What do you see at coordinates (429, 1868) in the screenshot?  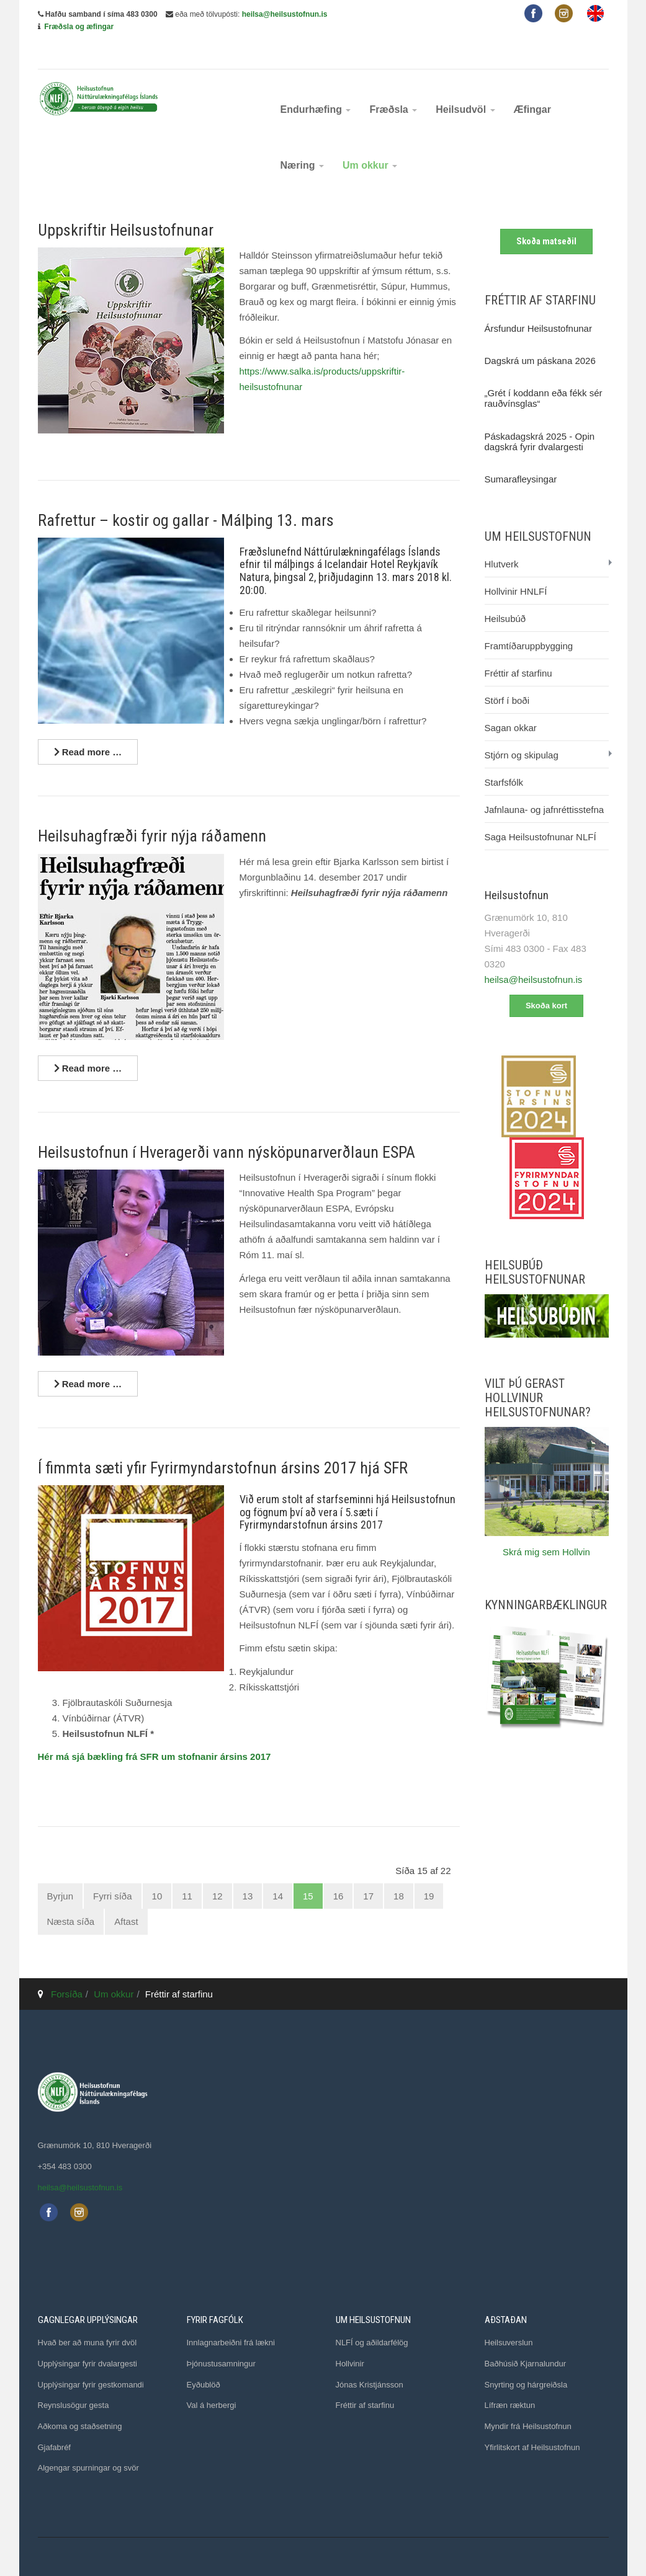 I see `19` at bounding box center [429, 1868].